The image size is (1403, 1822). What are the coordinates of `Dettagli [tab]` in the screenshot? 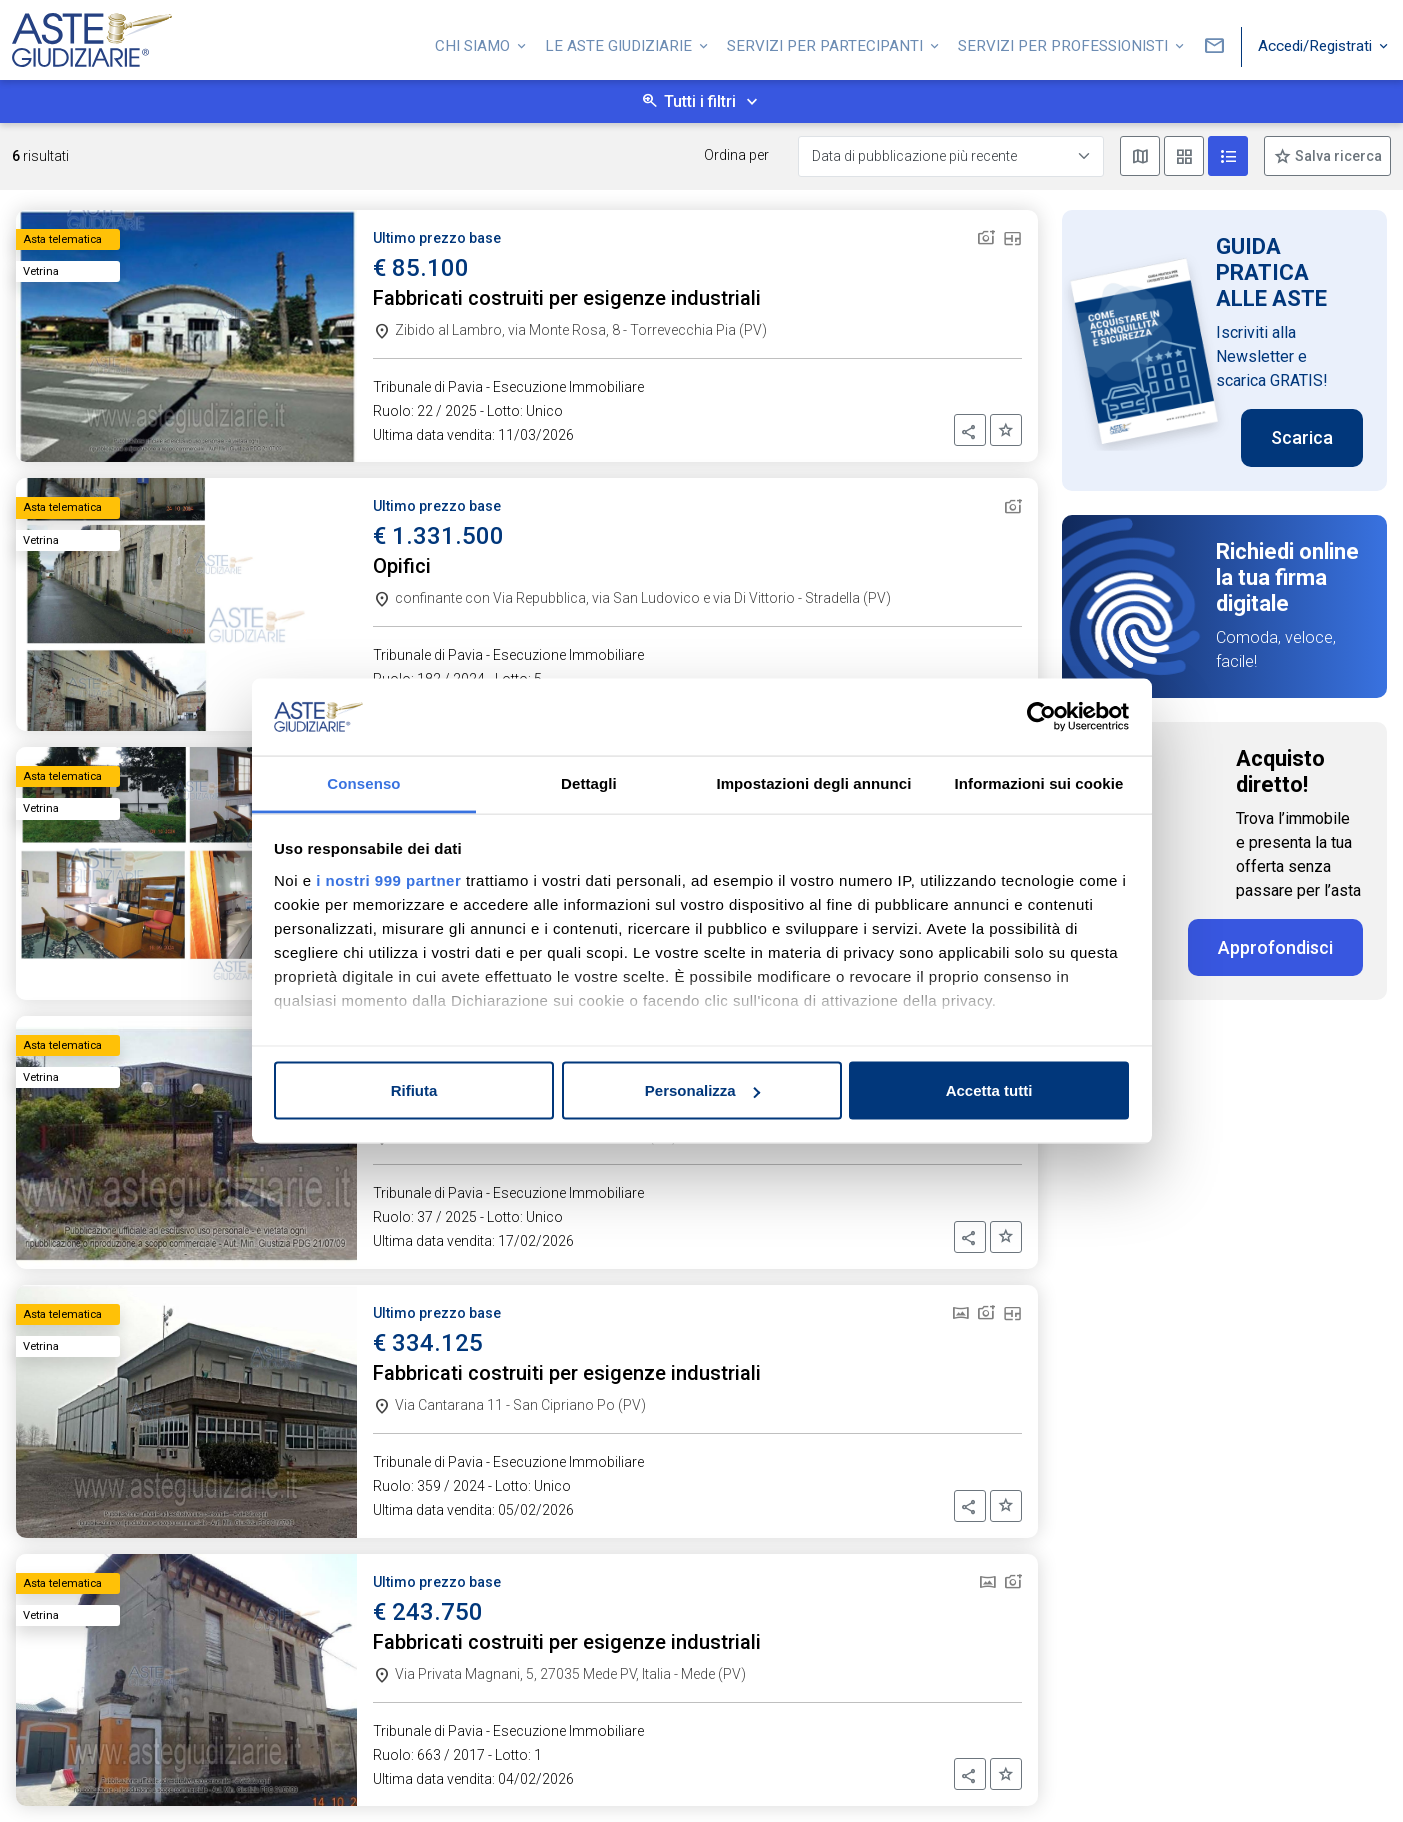 It's located at (589, 782).